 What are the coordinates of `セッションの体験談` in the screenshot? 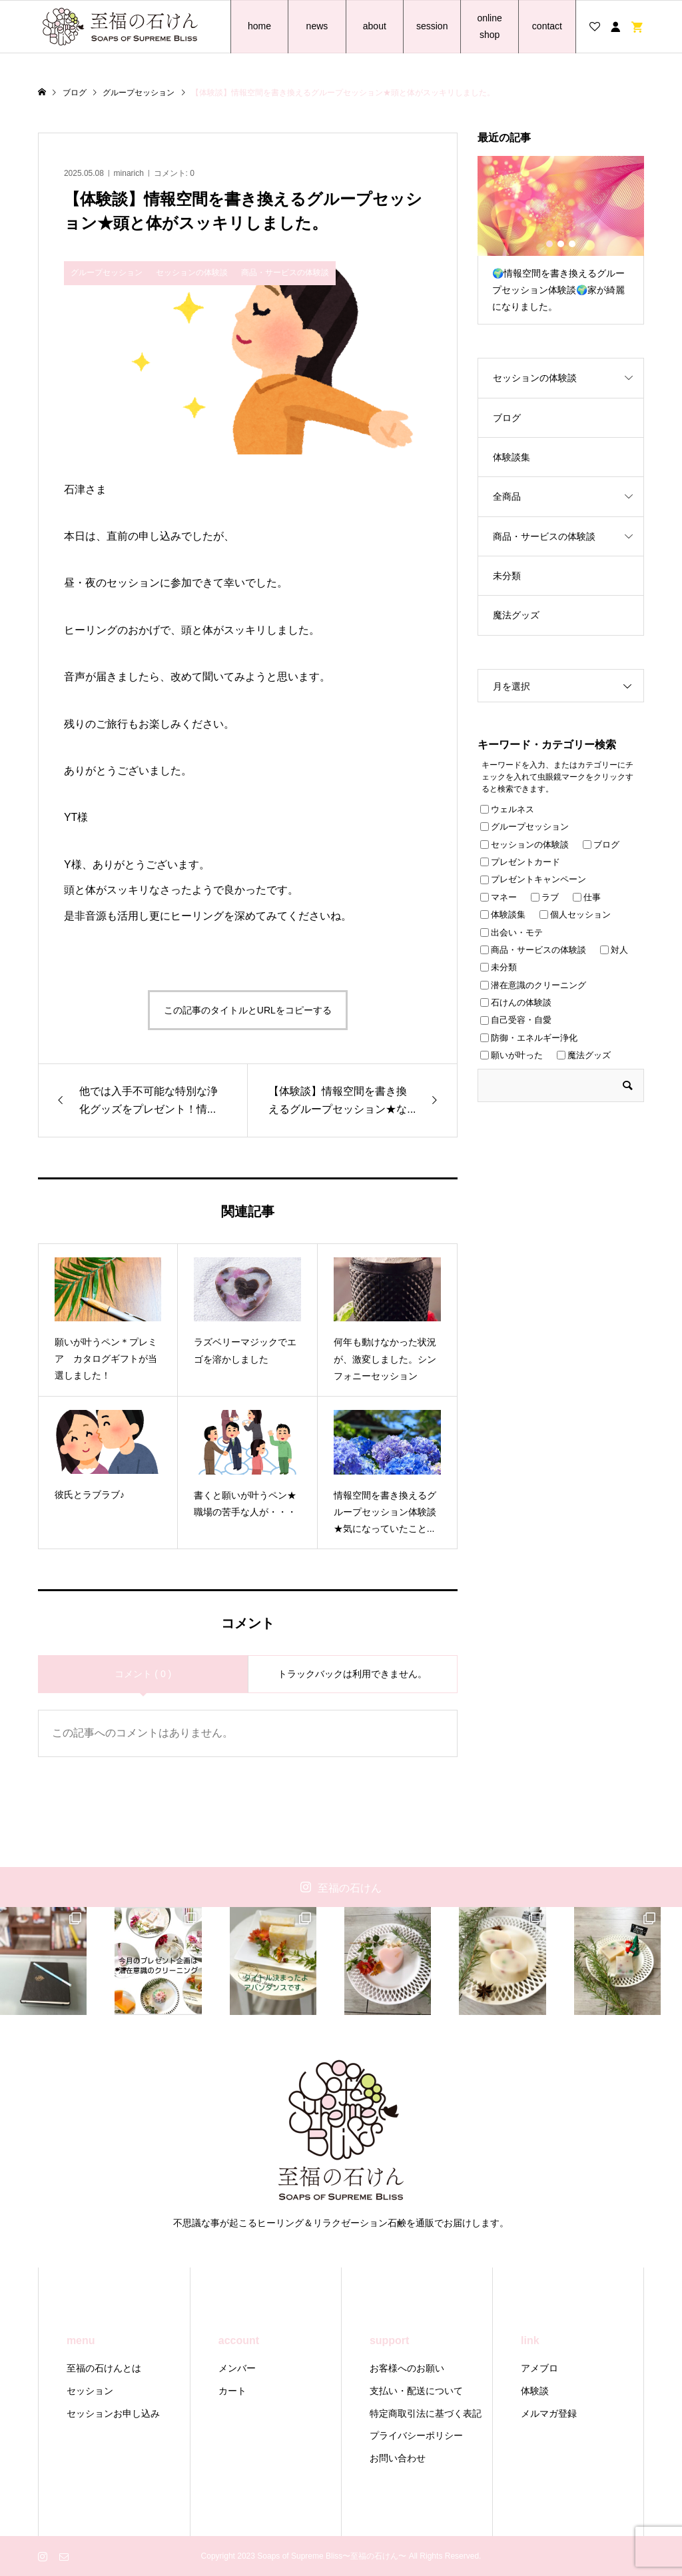 It's located at (535, 377).